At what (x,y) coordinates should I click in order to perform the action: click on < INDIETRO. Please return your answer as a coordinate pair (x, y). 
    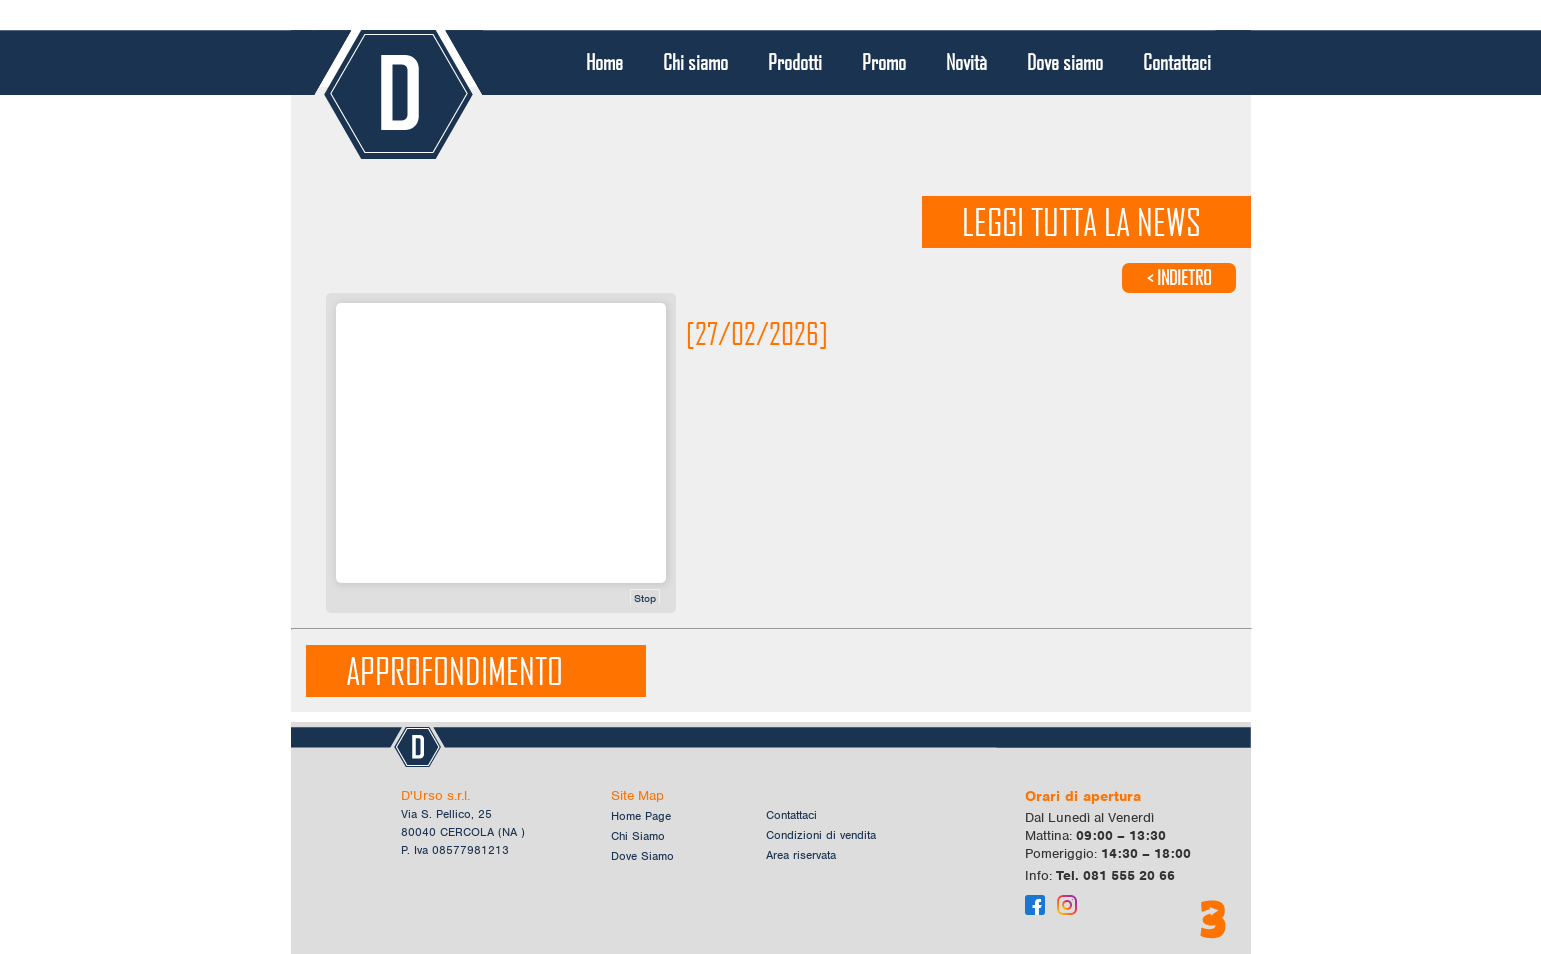
    Looking at the image, I should click on (1179, 277).